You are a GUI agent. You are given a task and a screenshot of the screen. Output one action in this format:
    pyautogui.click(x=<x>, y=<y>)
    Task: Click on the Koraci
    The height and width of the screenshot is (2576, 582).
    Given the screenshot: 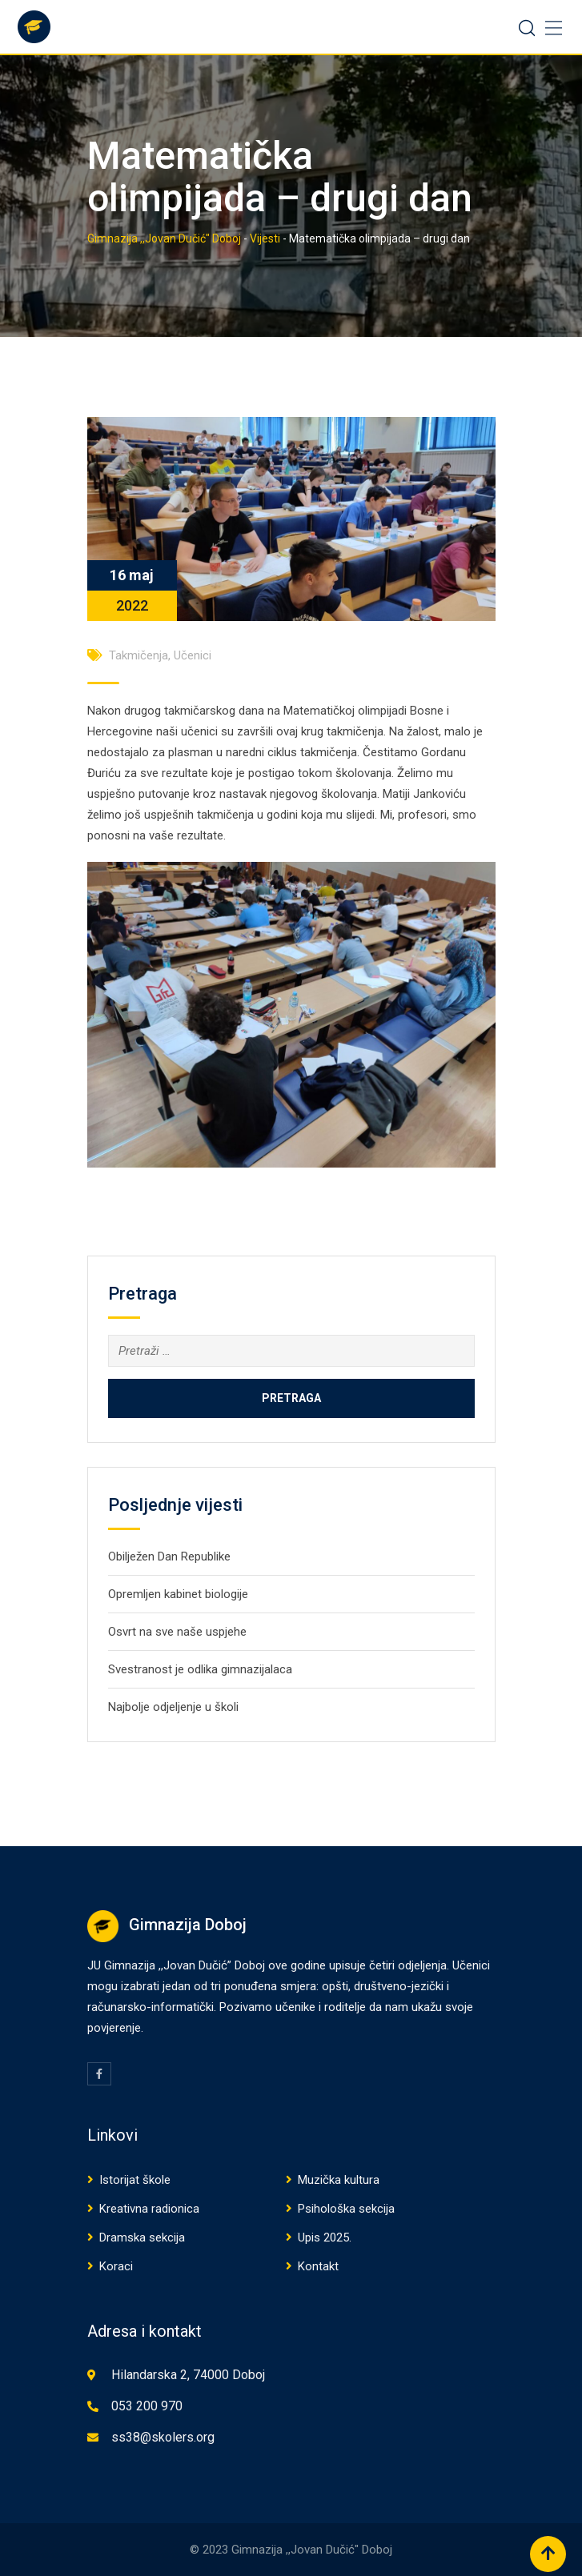 What is the action you would take?
    pyautogui.click(x=116, y=2266)
    